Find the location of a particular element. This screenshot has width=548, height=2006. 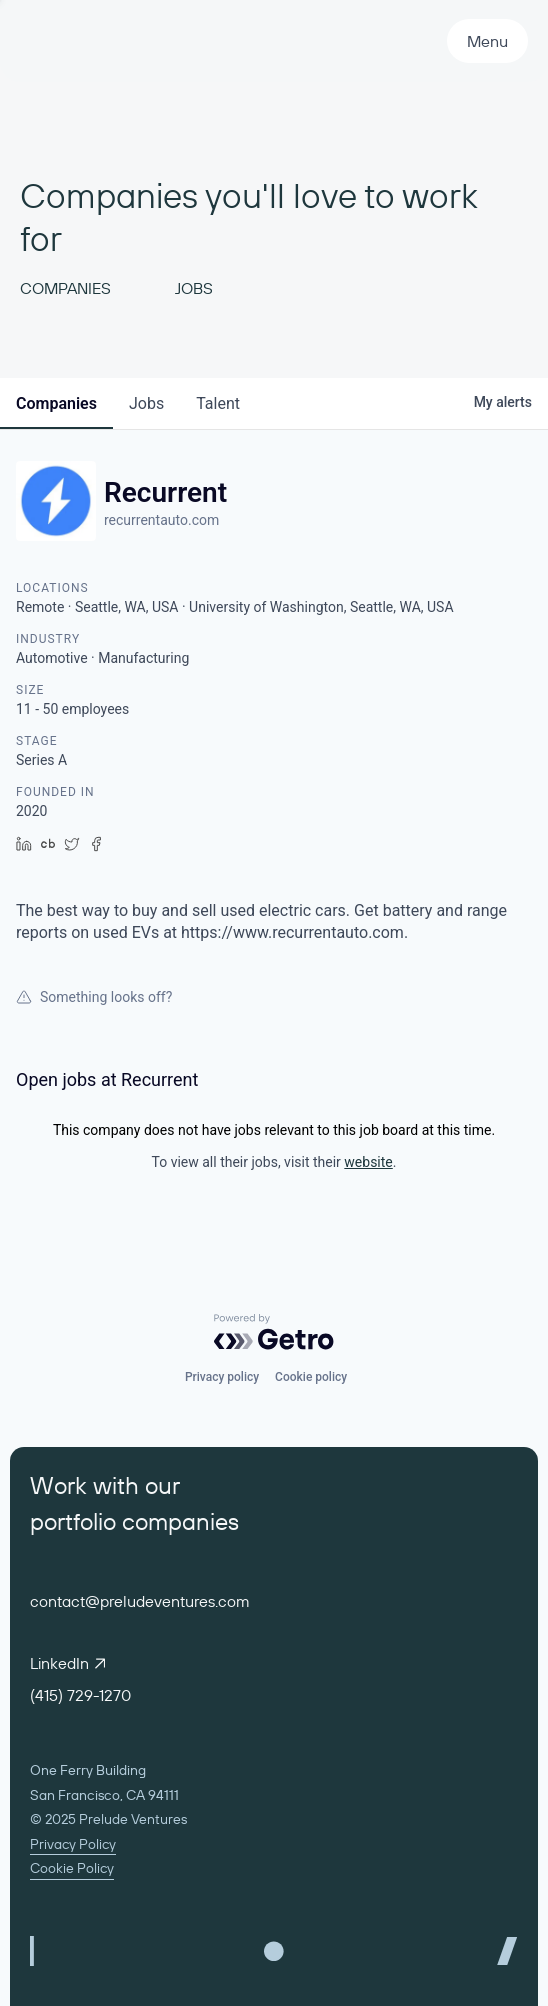

Cookie policy is located at coordinates (311, 1377).